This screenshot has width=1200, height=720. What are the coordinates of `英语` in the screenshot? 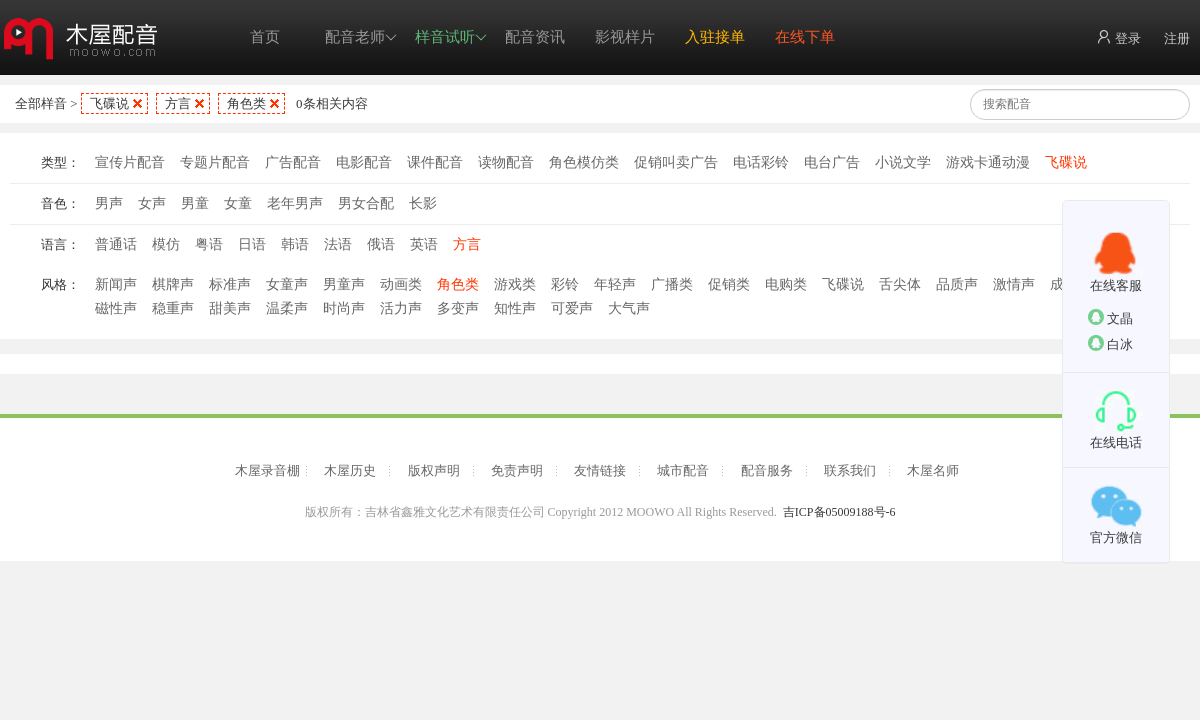 It's located at (424, 244).